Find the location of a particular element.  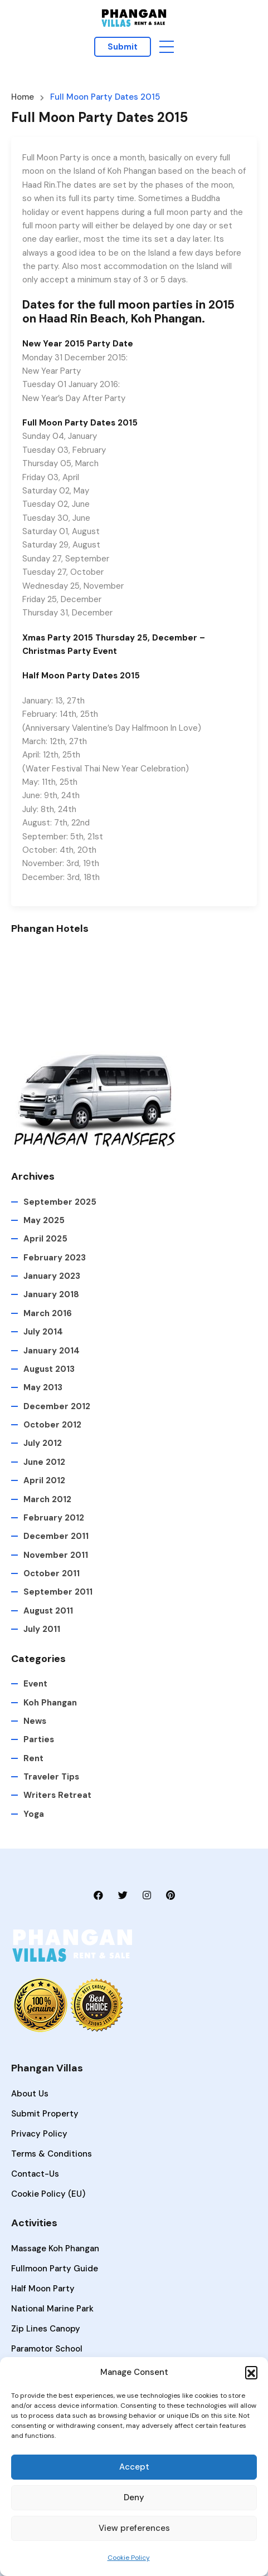

Parties is located at coordinates (38, 1739).